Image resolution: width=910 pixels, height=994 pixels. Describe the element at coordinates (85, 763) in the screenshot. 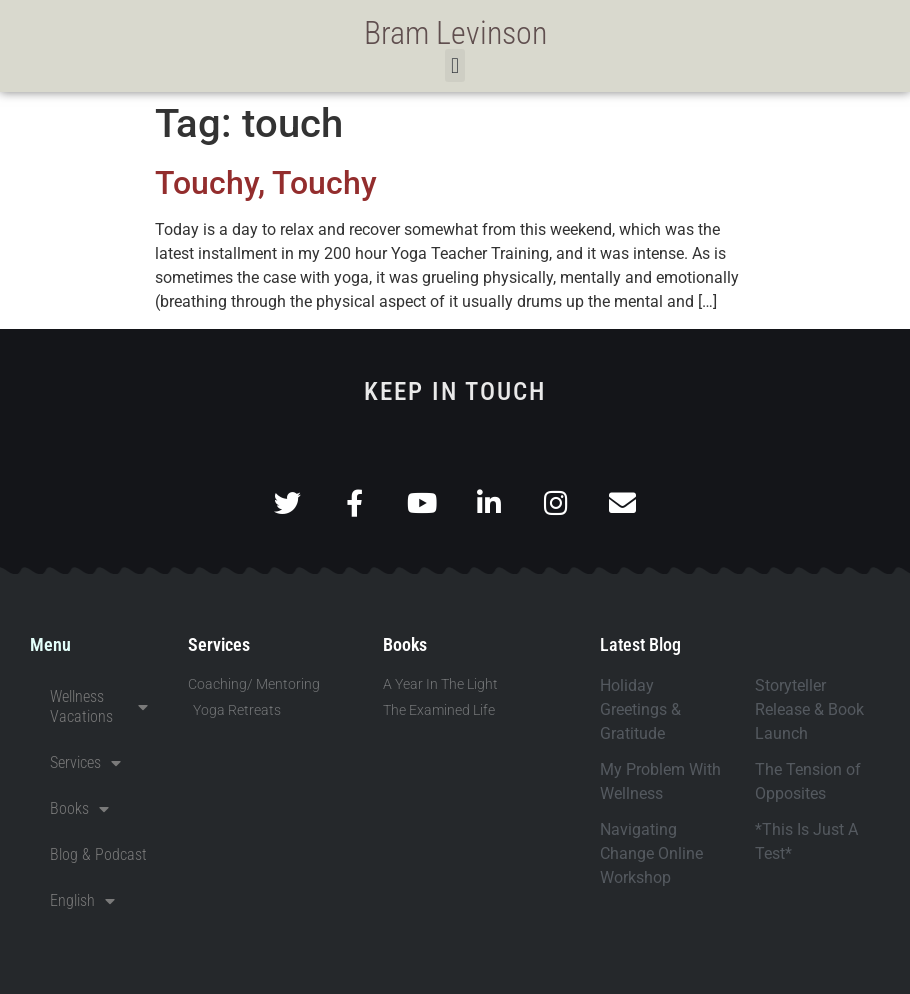

I see `Services` at that location.